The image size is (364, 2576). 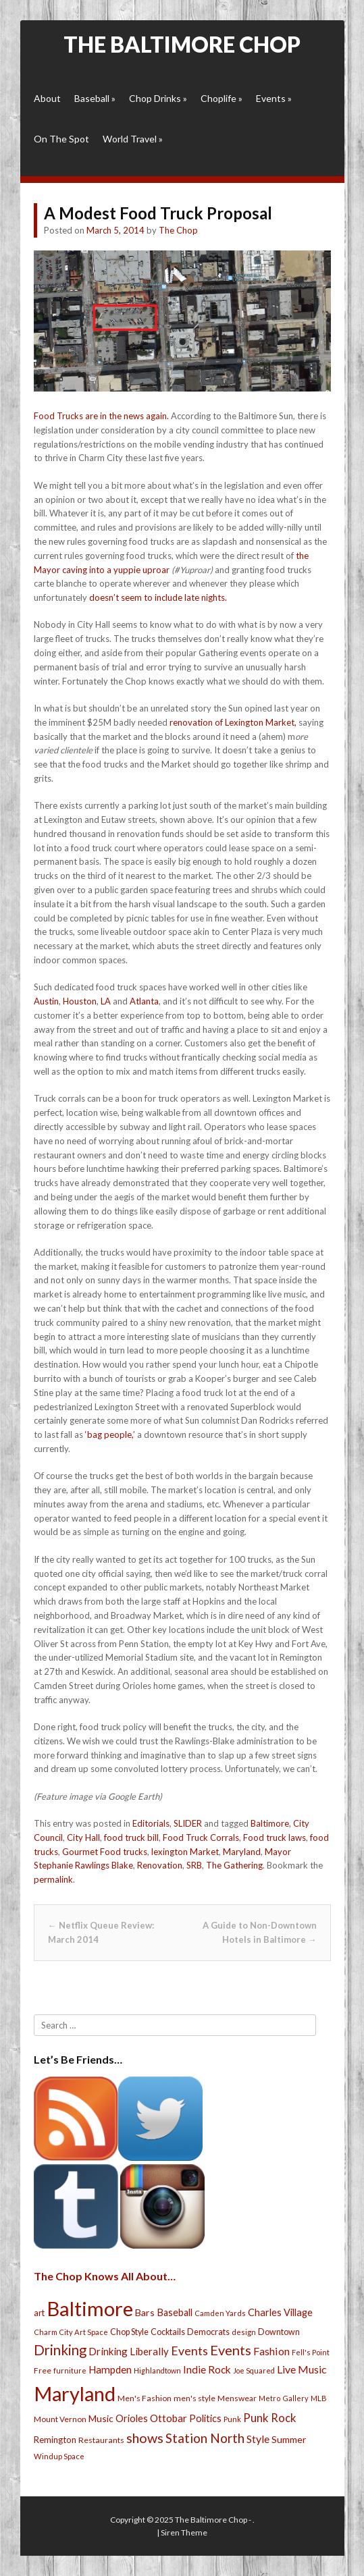 What do you see at coordinates (47, 98) in the screenshot?
I see `About` at bounding box center [47, 98].